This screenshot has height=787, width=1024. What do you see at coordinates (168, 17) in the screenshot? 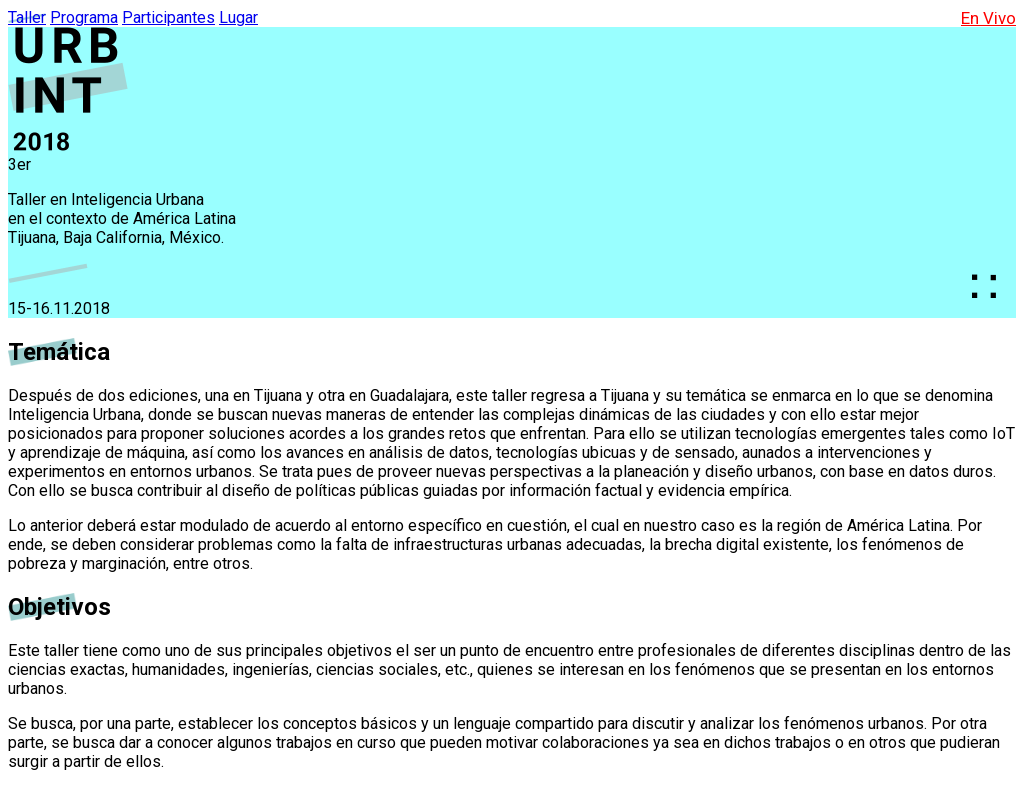
I see `Participantes` at bounding box center [168, 17].